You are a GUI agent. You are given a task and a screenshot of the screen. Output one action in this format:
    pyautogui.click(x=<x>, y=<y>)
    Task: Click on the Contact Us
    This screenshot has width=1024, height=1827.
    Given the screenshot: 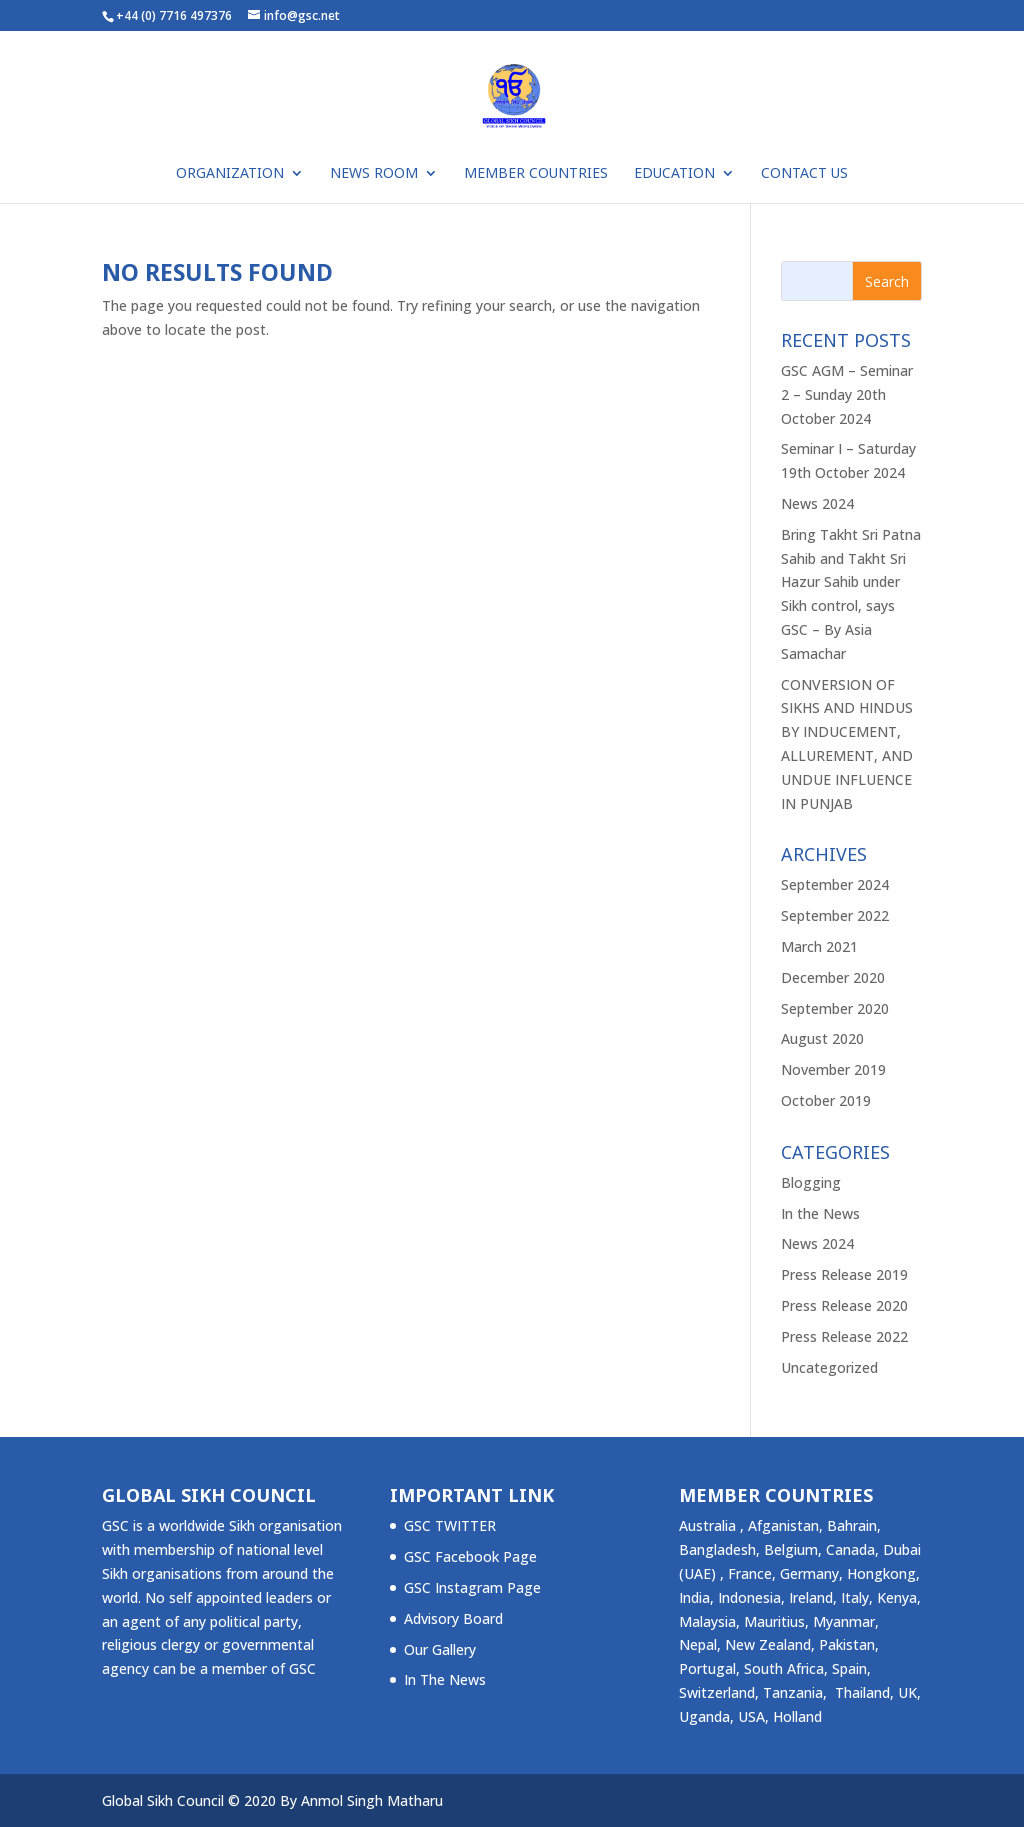 What is the action you would take?
    pyautogui.click(x=804, y=174)
    